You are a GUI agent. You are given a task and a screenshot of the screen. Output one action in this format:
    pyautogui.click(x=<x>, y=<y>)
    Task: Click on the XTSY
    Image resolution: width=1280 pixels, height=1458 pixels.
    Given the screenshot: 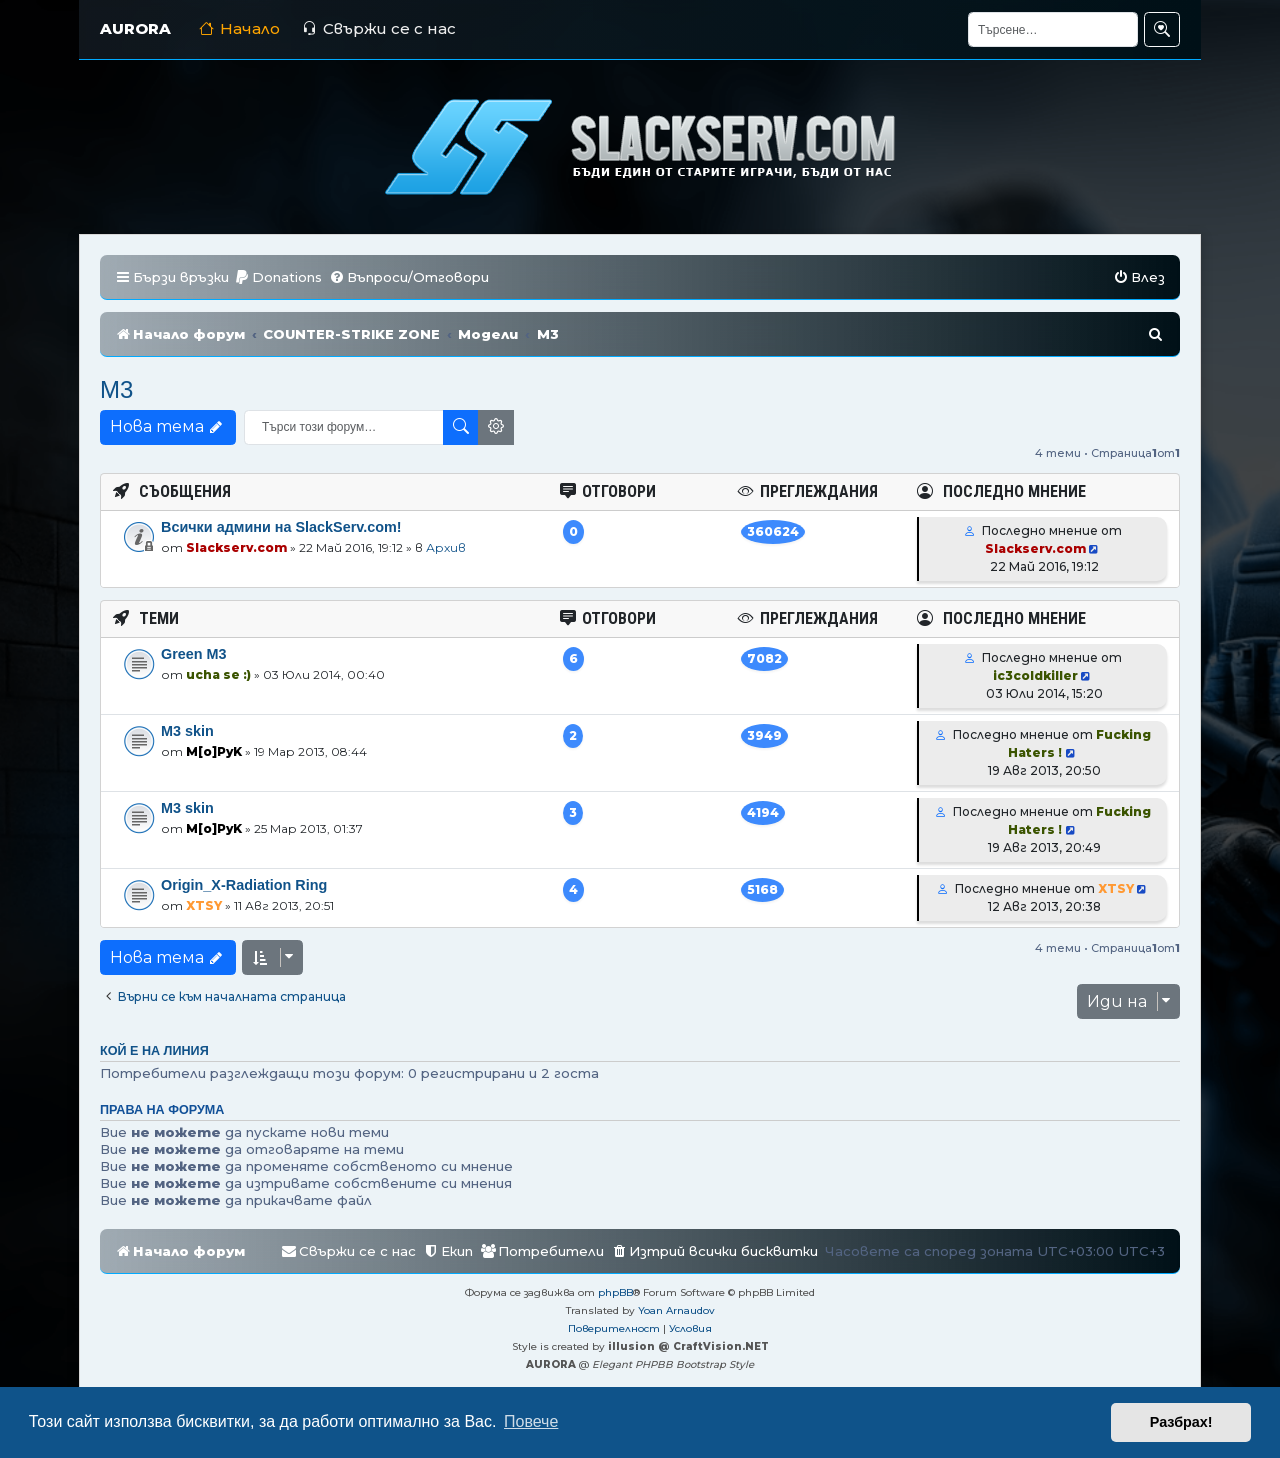 What is the action you would take?
    pyautogui.click(x=204, y=905)
    